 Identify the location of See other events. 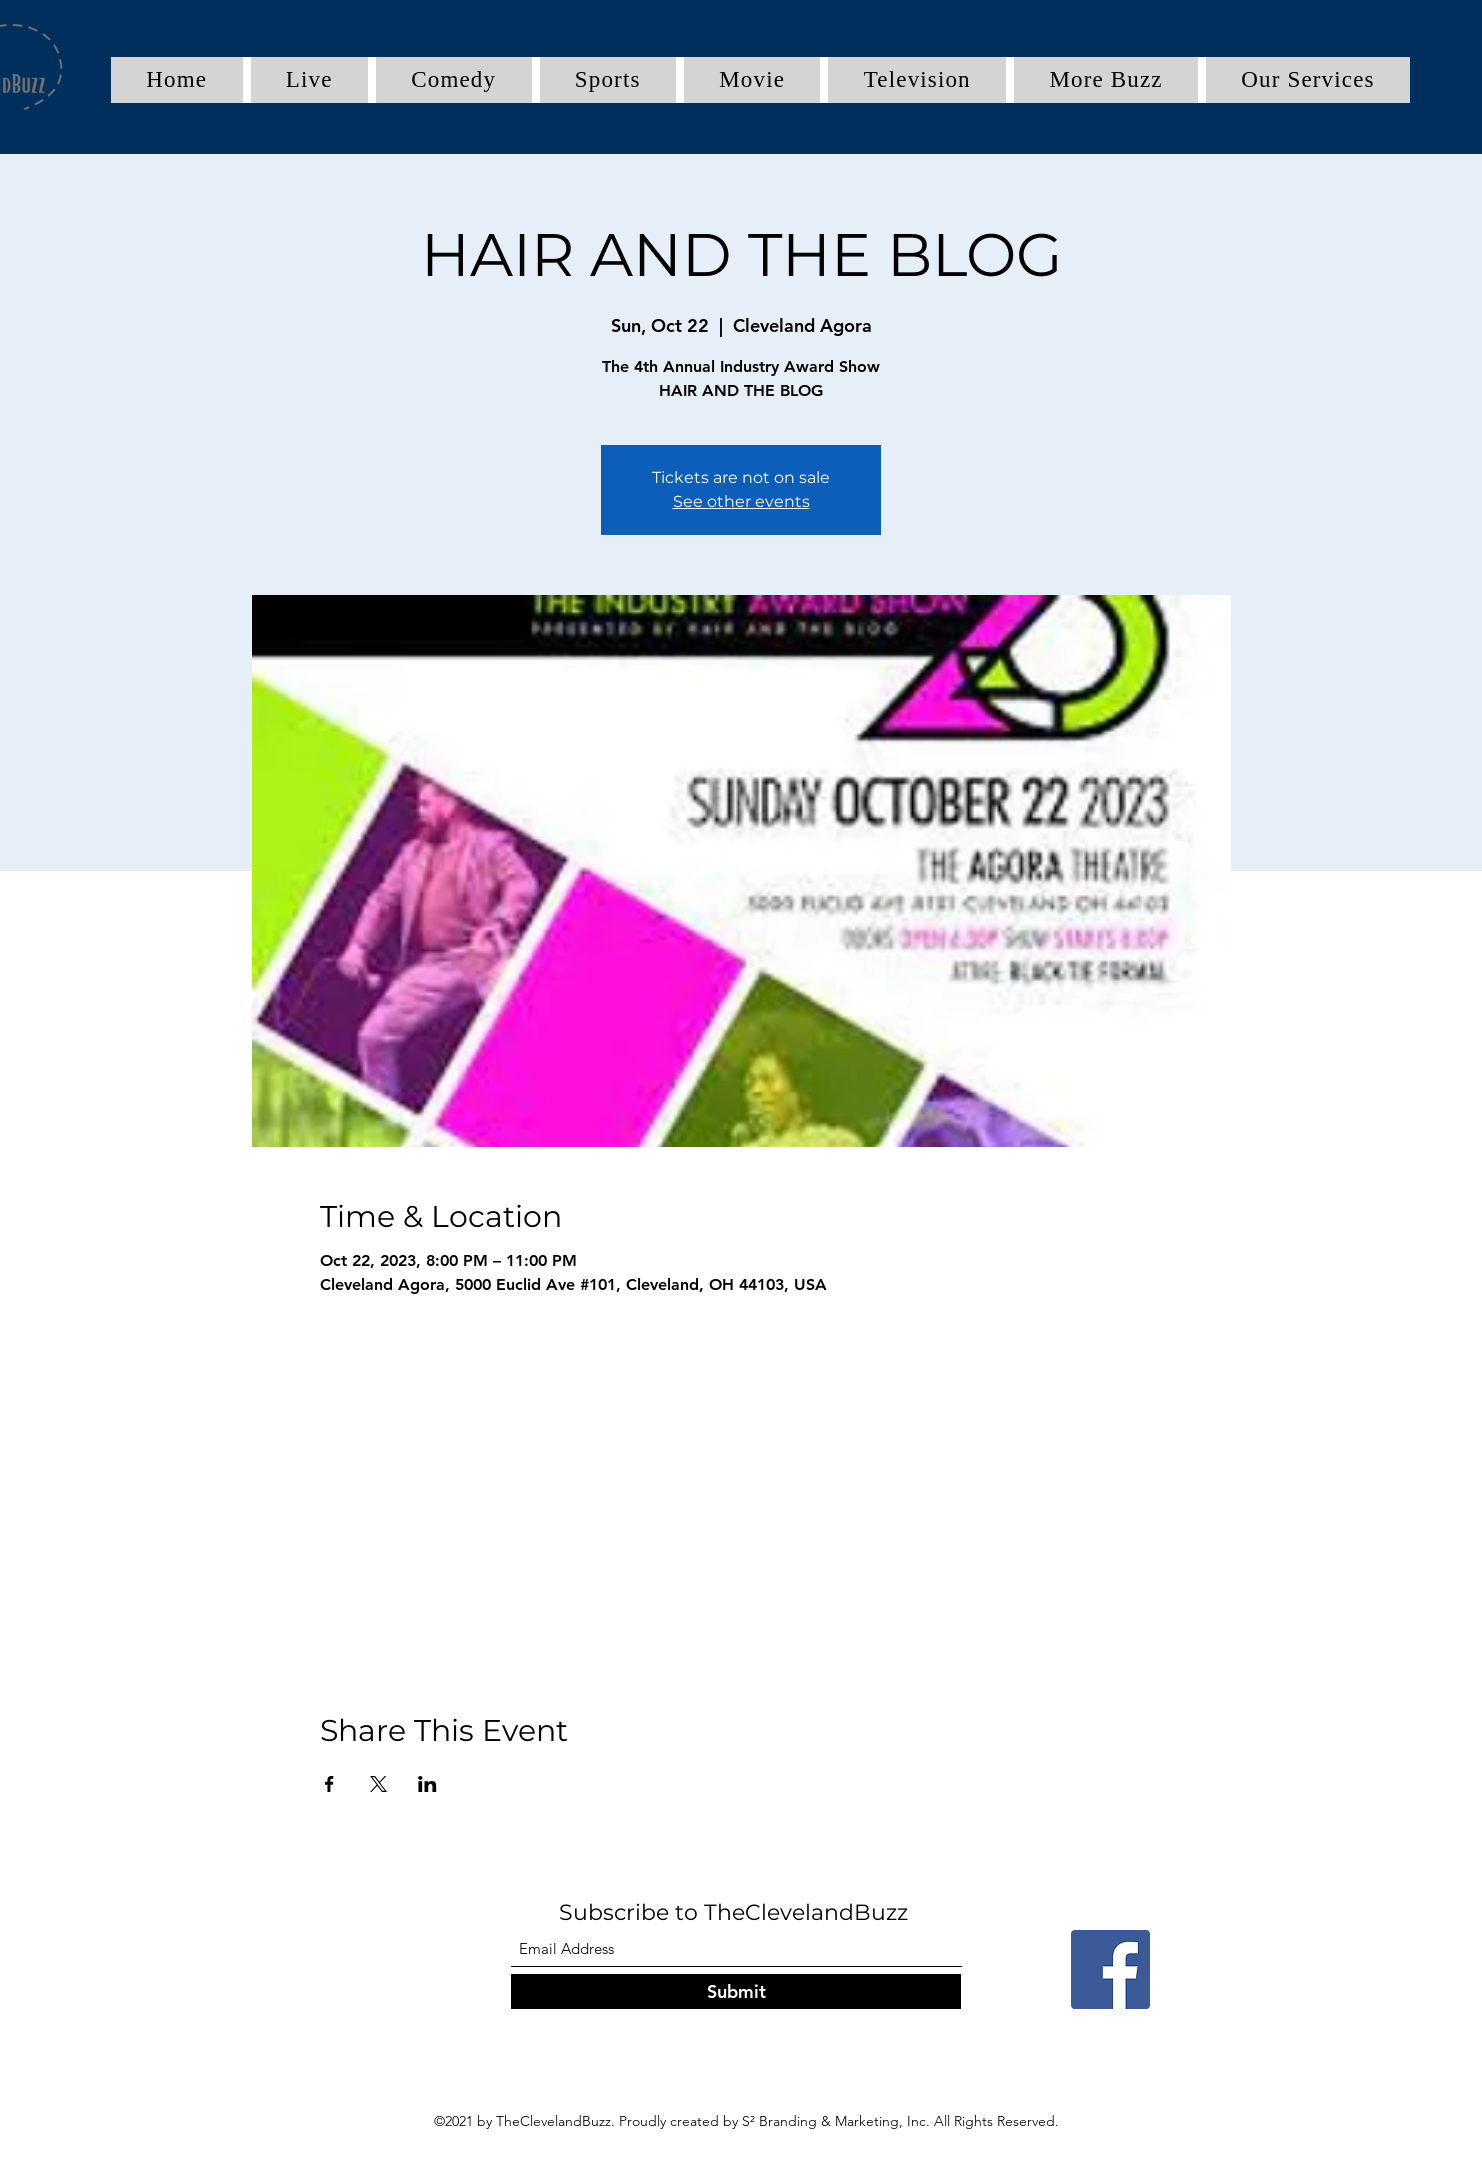
(741, 501).